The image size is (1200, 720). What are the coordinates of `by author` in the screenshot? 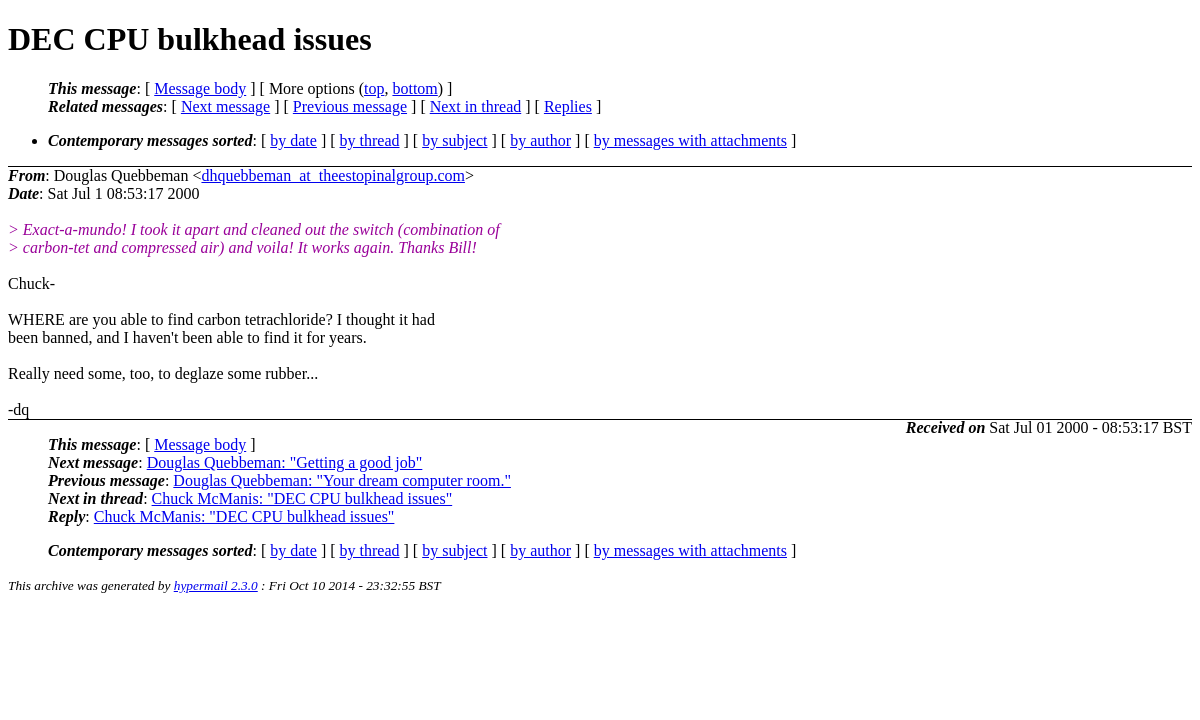 It's located at (540, 140).